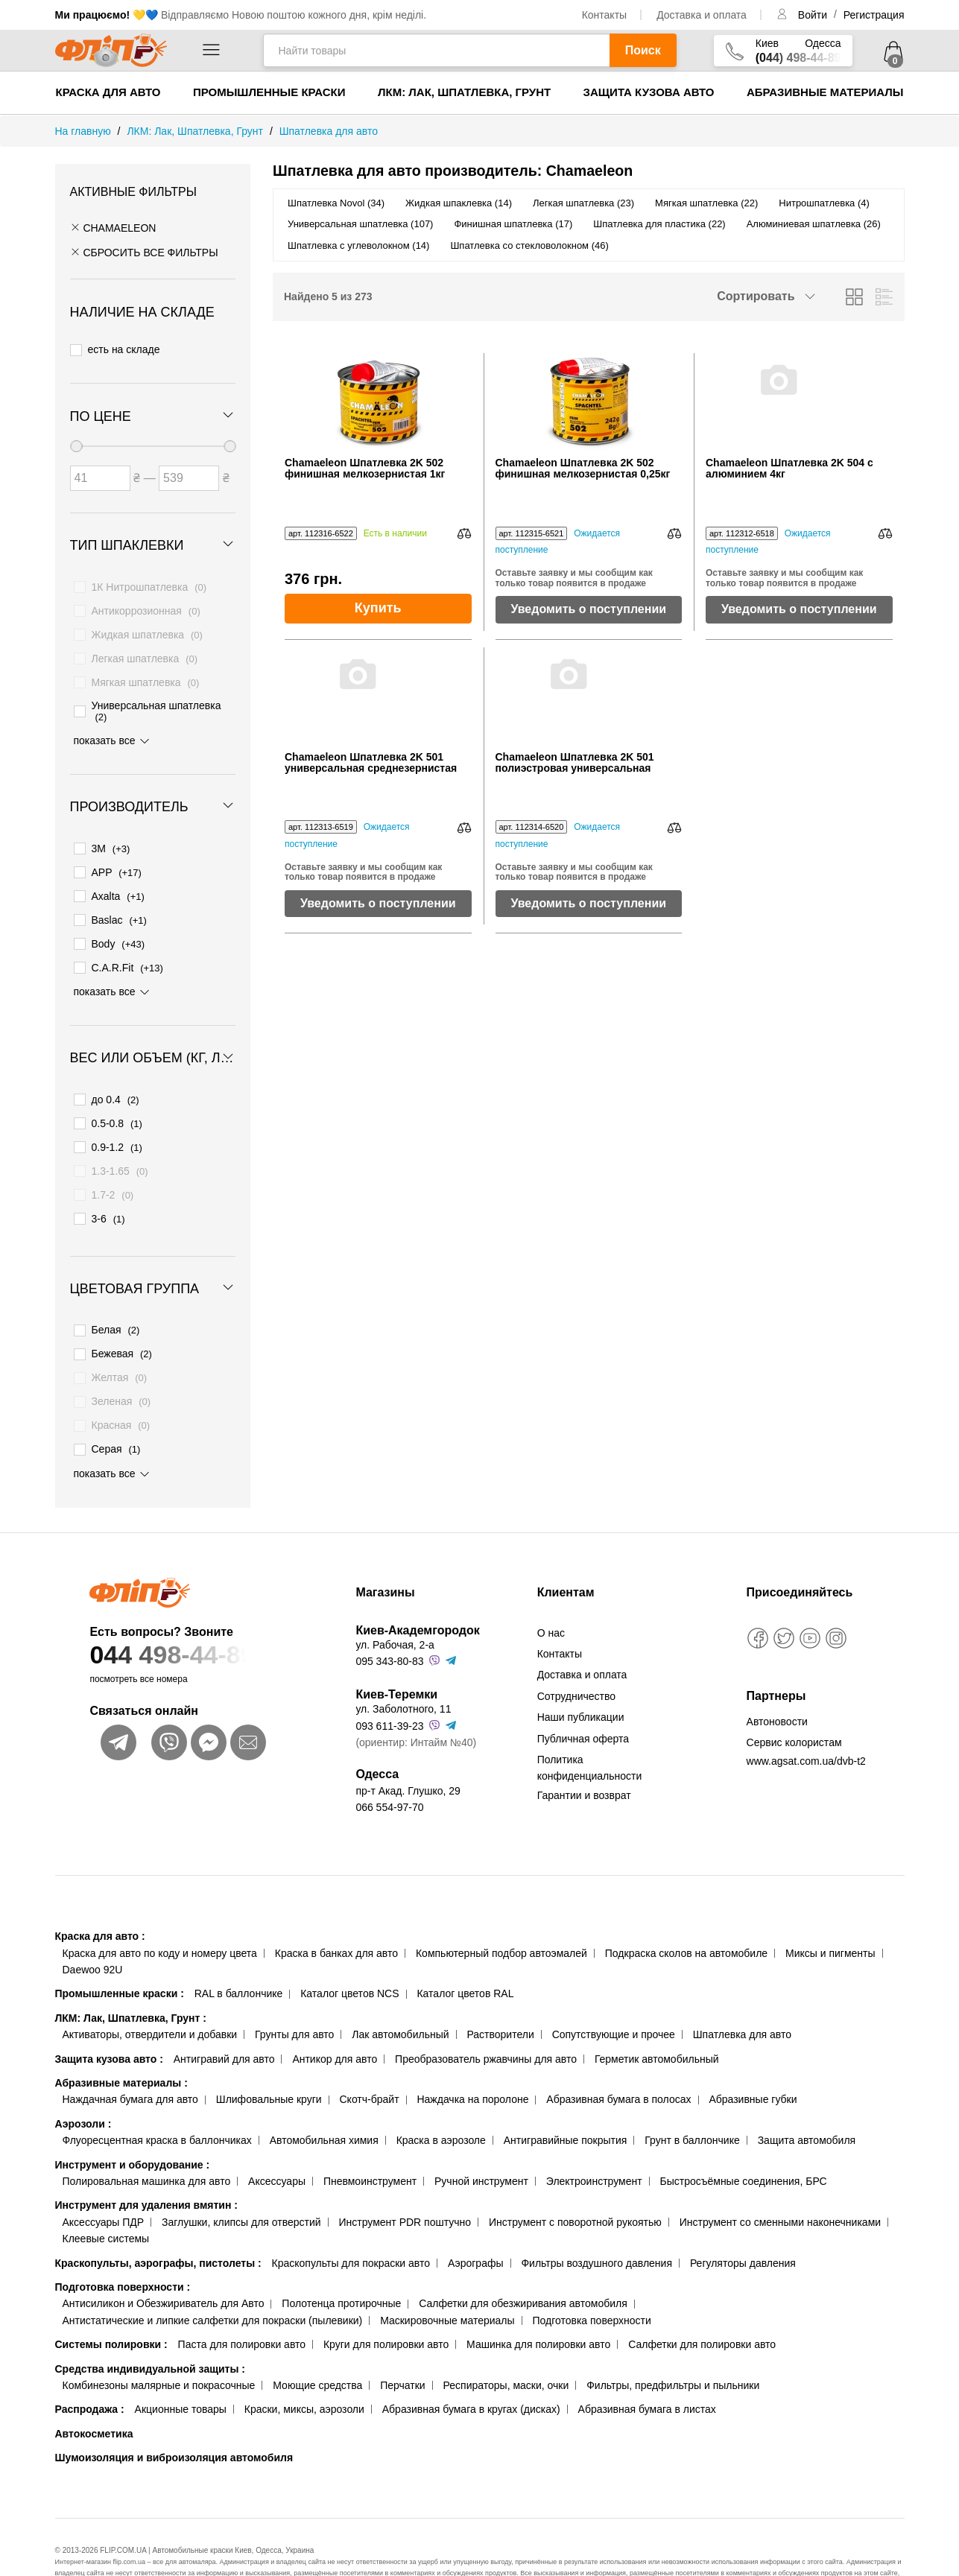 This screenshot has height=2576, width=959. I want to click on Антисиликон и Обезжириватель для Авто, so click(164, 2264).